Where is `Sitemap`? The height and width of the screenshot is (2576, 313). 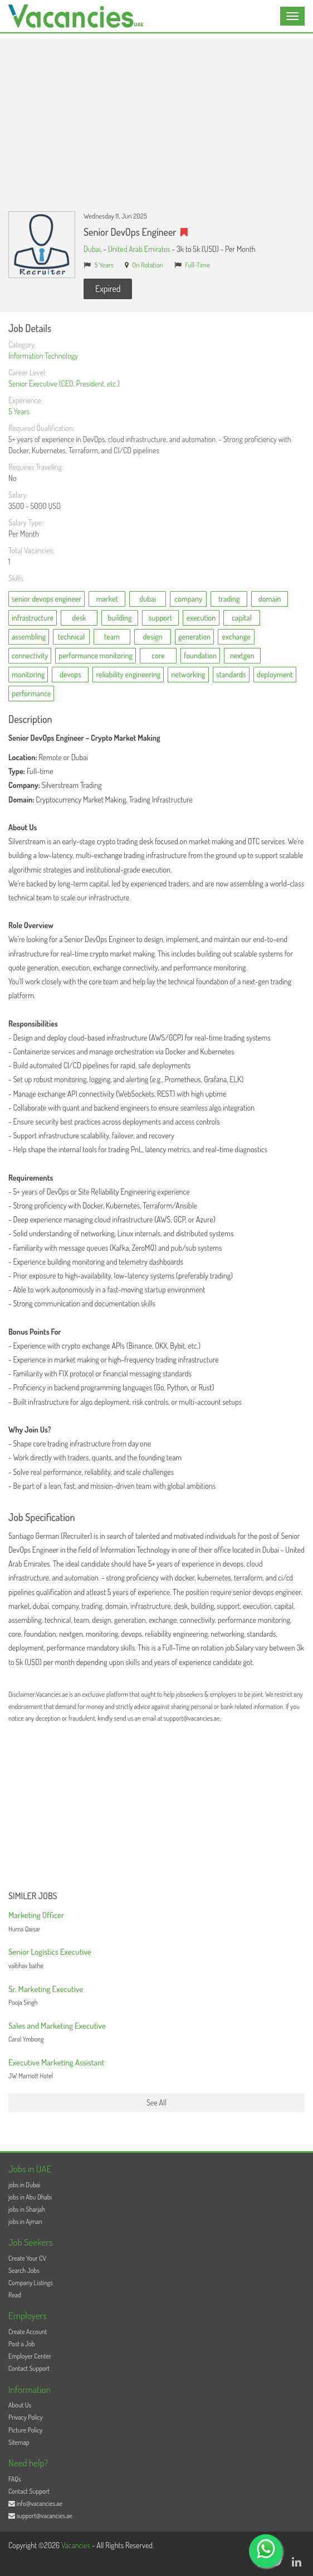
Sitemap is located at coordinates (19, 2442).